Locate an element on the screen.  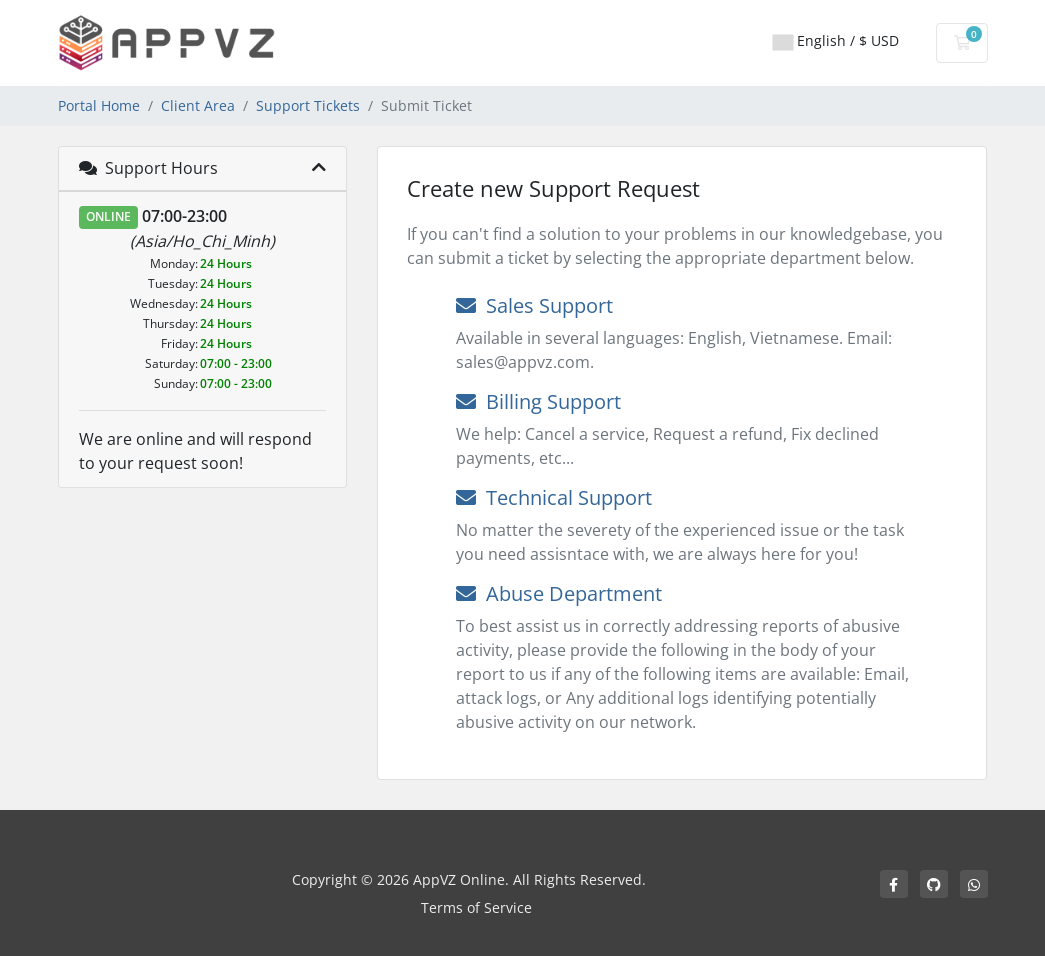
Sales Support is located at coordinates (534, 305).